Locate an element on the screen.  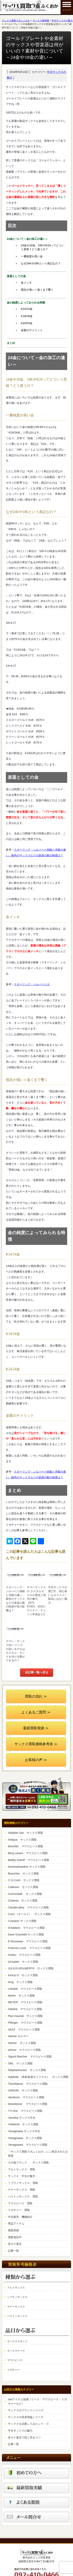
サックスのブランドシリーズ is located at coordinates (25, 2410).